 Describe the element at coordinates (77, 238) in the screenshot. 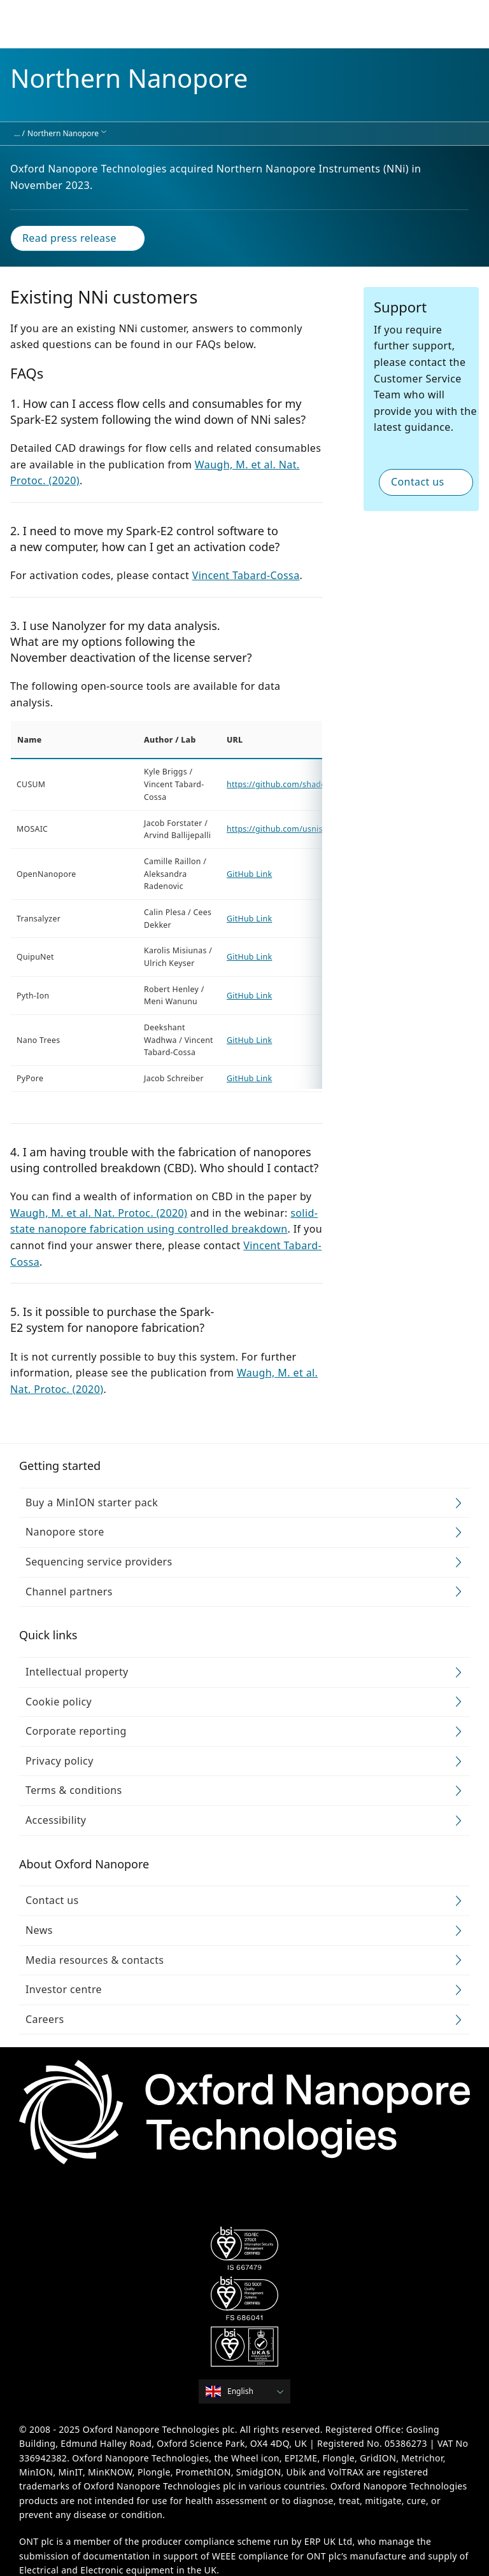

I see `Read press release` at that location.